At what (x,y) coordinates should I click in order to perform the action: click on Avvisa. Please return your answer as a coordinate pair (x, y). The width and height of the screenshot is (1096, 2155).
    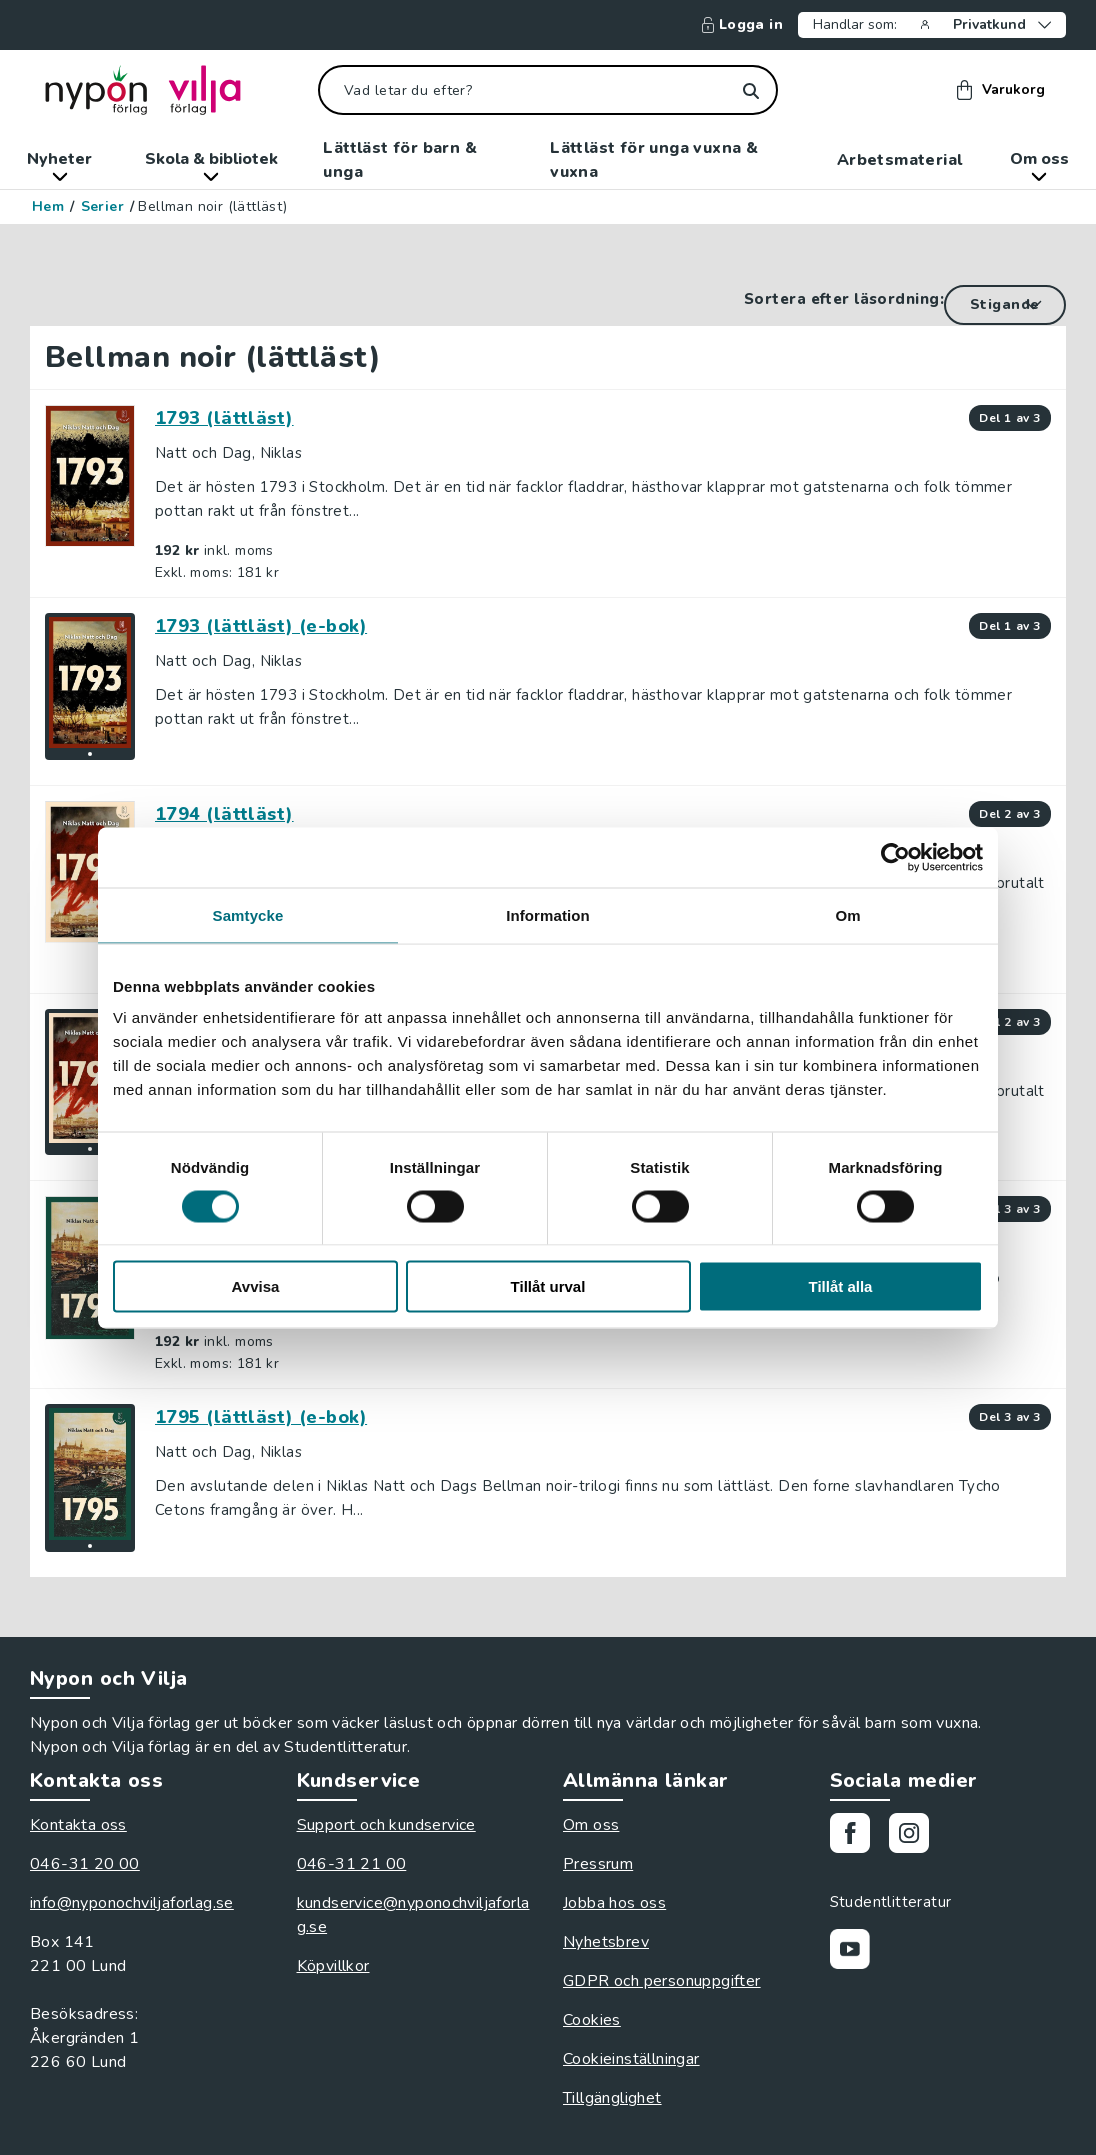
    Looking at the image, I should click on (256, 1286).